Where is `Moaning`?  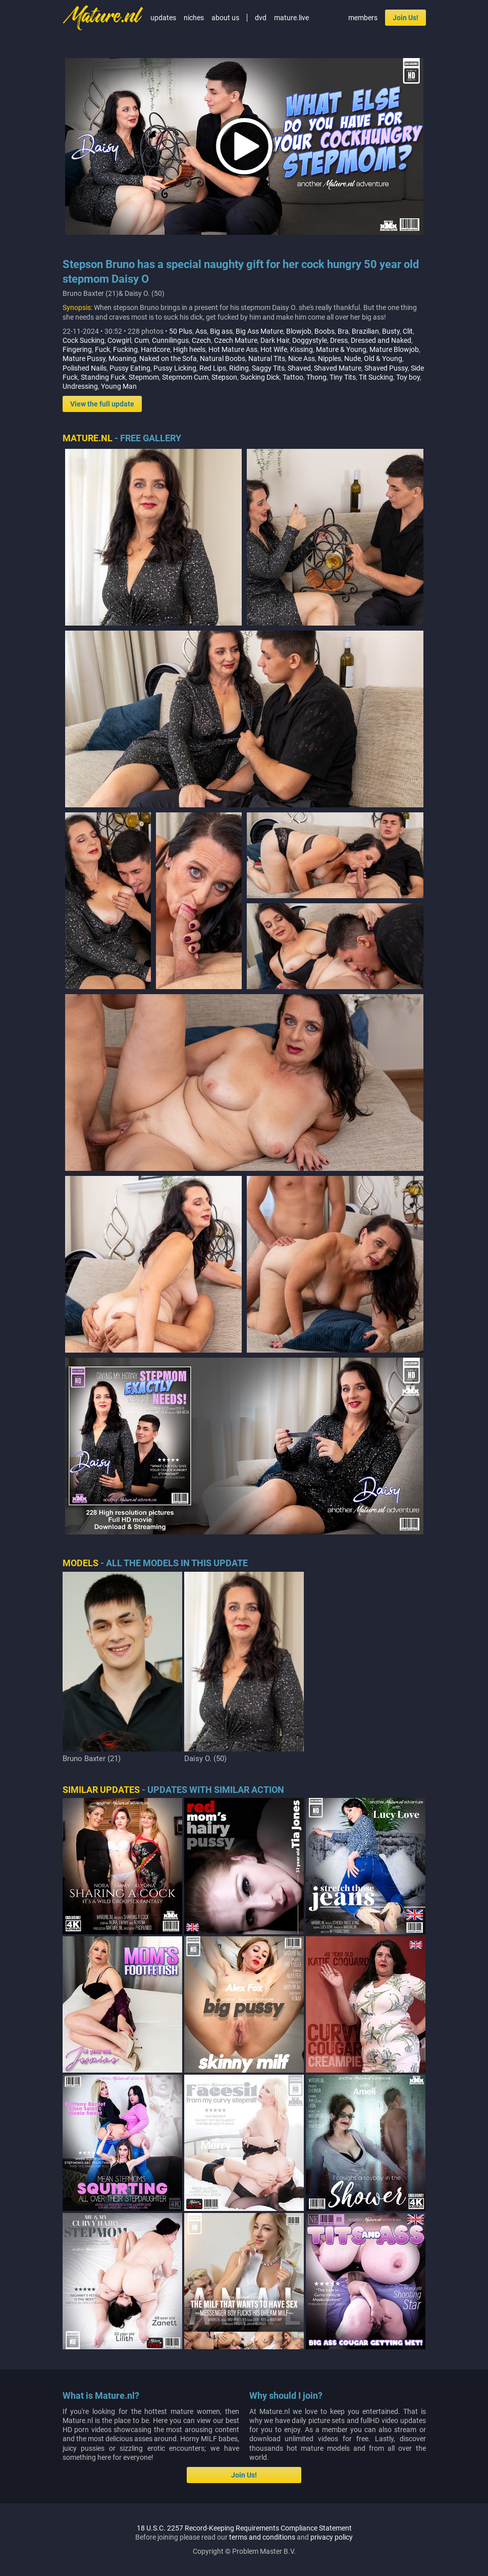
Moaning is located at coordinates (122, 358).